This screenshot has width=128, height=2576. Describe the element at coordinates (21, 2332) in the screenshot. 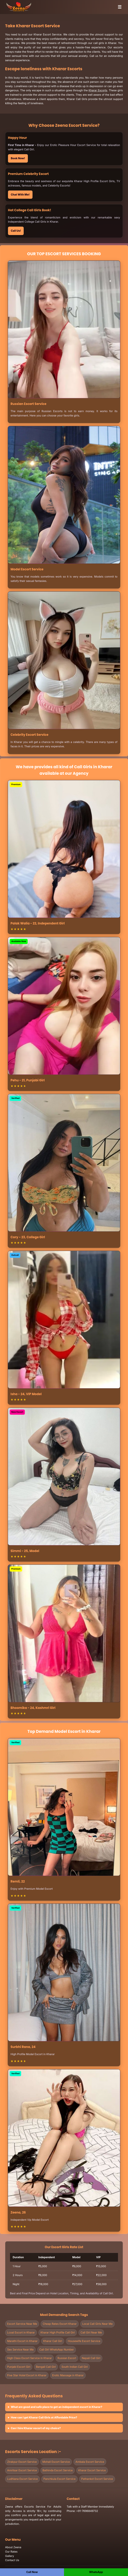

I see `Lcoal Escort in Kharar` at that location.